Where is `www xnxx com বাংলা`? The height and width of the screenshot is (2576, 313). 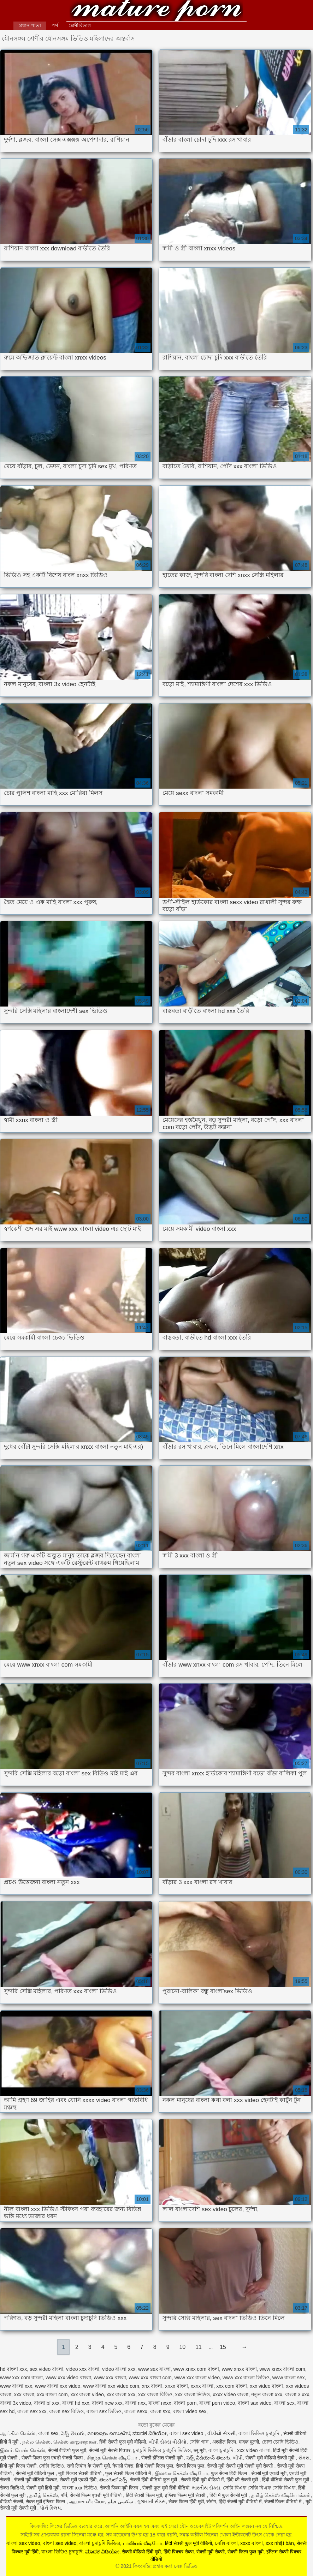
www xnxx com বাংলা is located at coordinates (196, 2369).